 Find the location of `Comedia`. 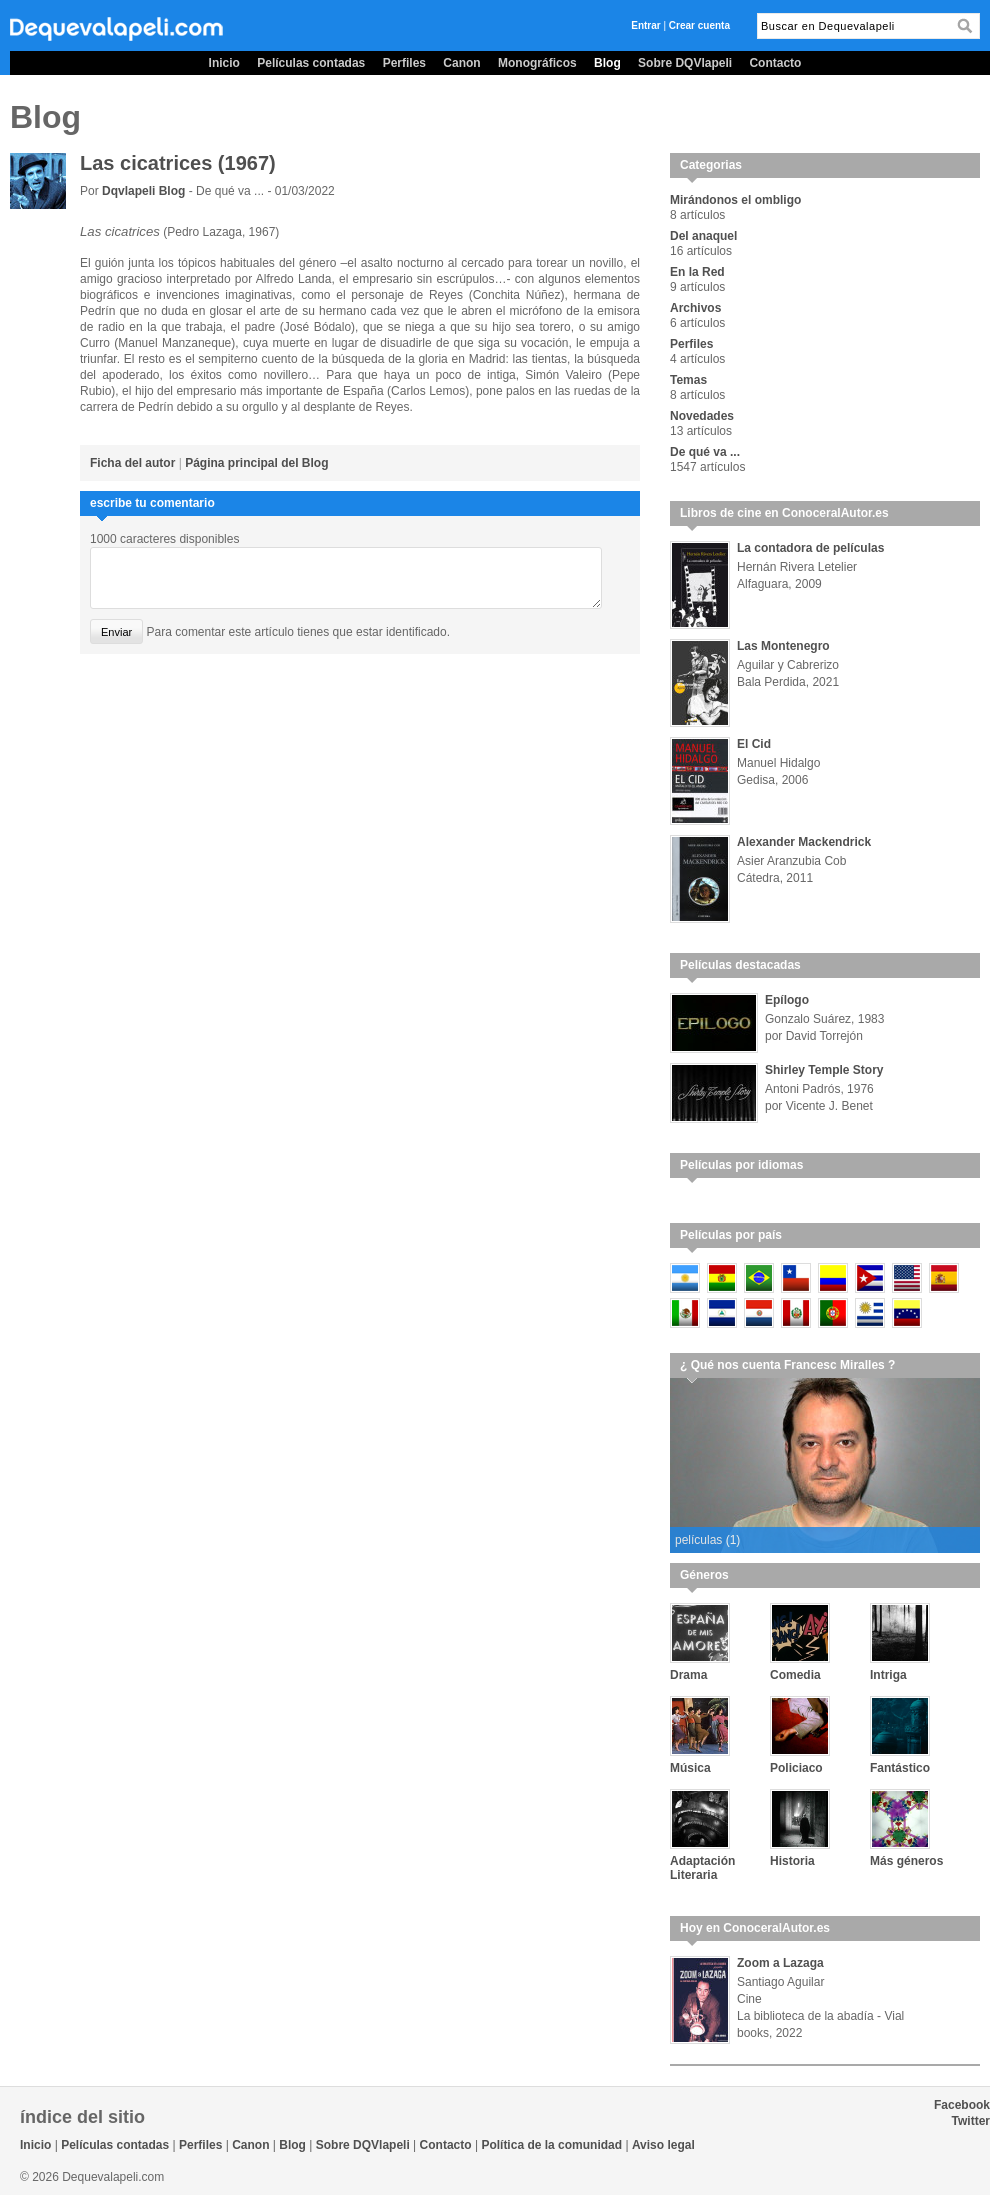

Comedia is located at coordinates (795, 1675).